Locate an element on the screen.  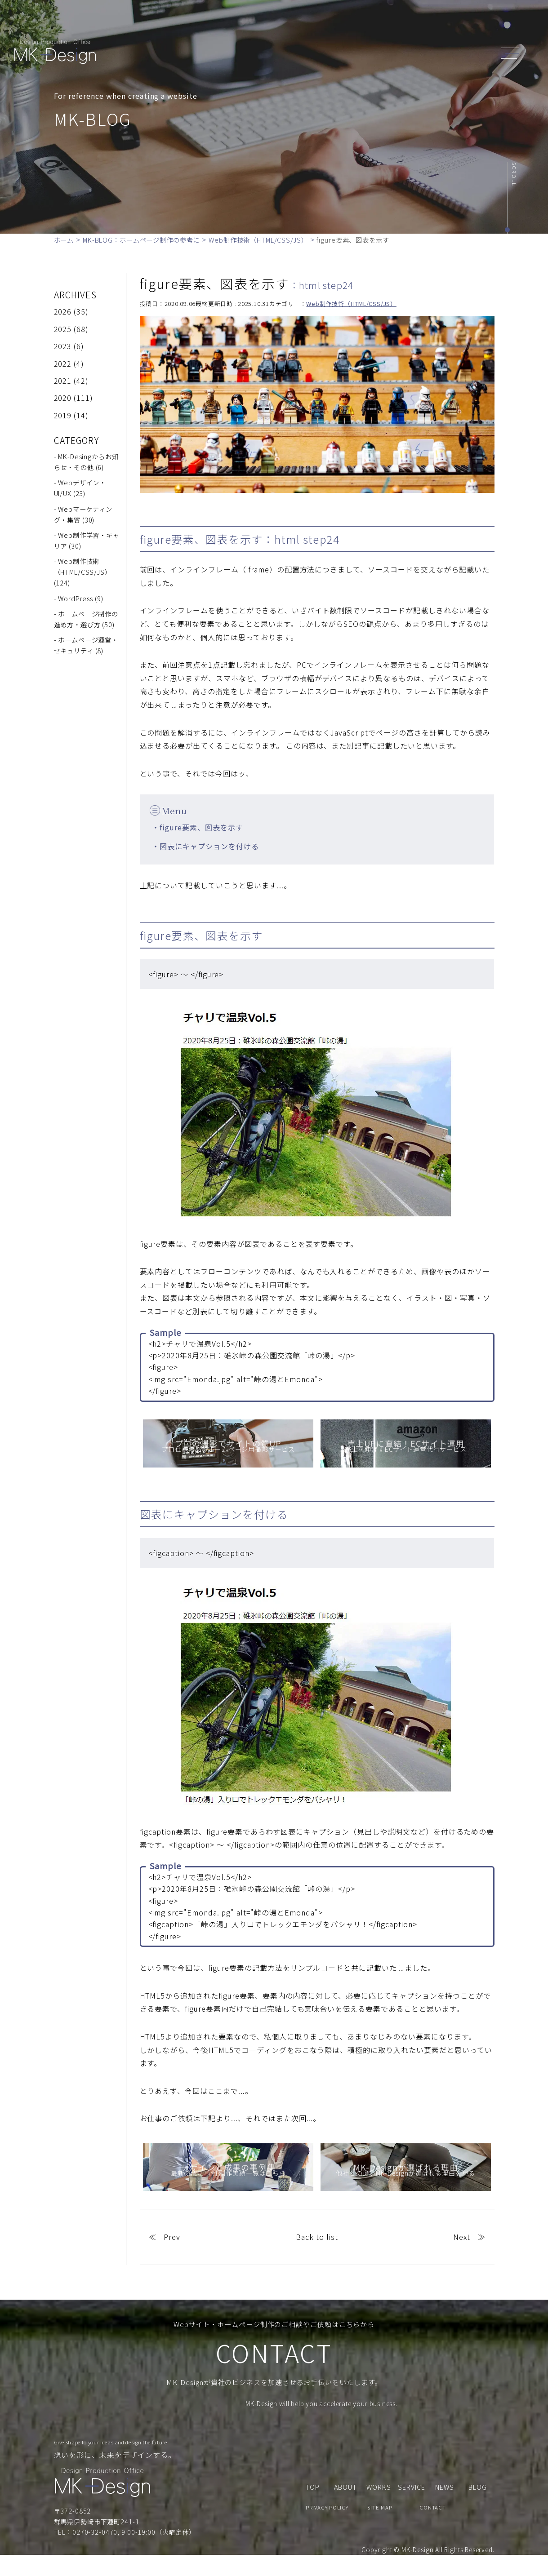
TOP is located at coordinates (223, 23).